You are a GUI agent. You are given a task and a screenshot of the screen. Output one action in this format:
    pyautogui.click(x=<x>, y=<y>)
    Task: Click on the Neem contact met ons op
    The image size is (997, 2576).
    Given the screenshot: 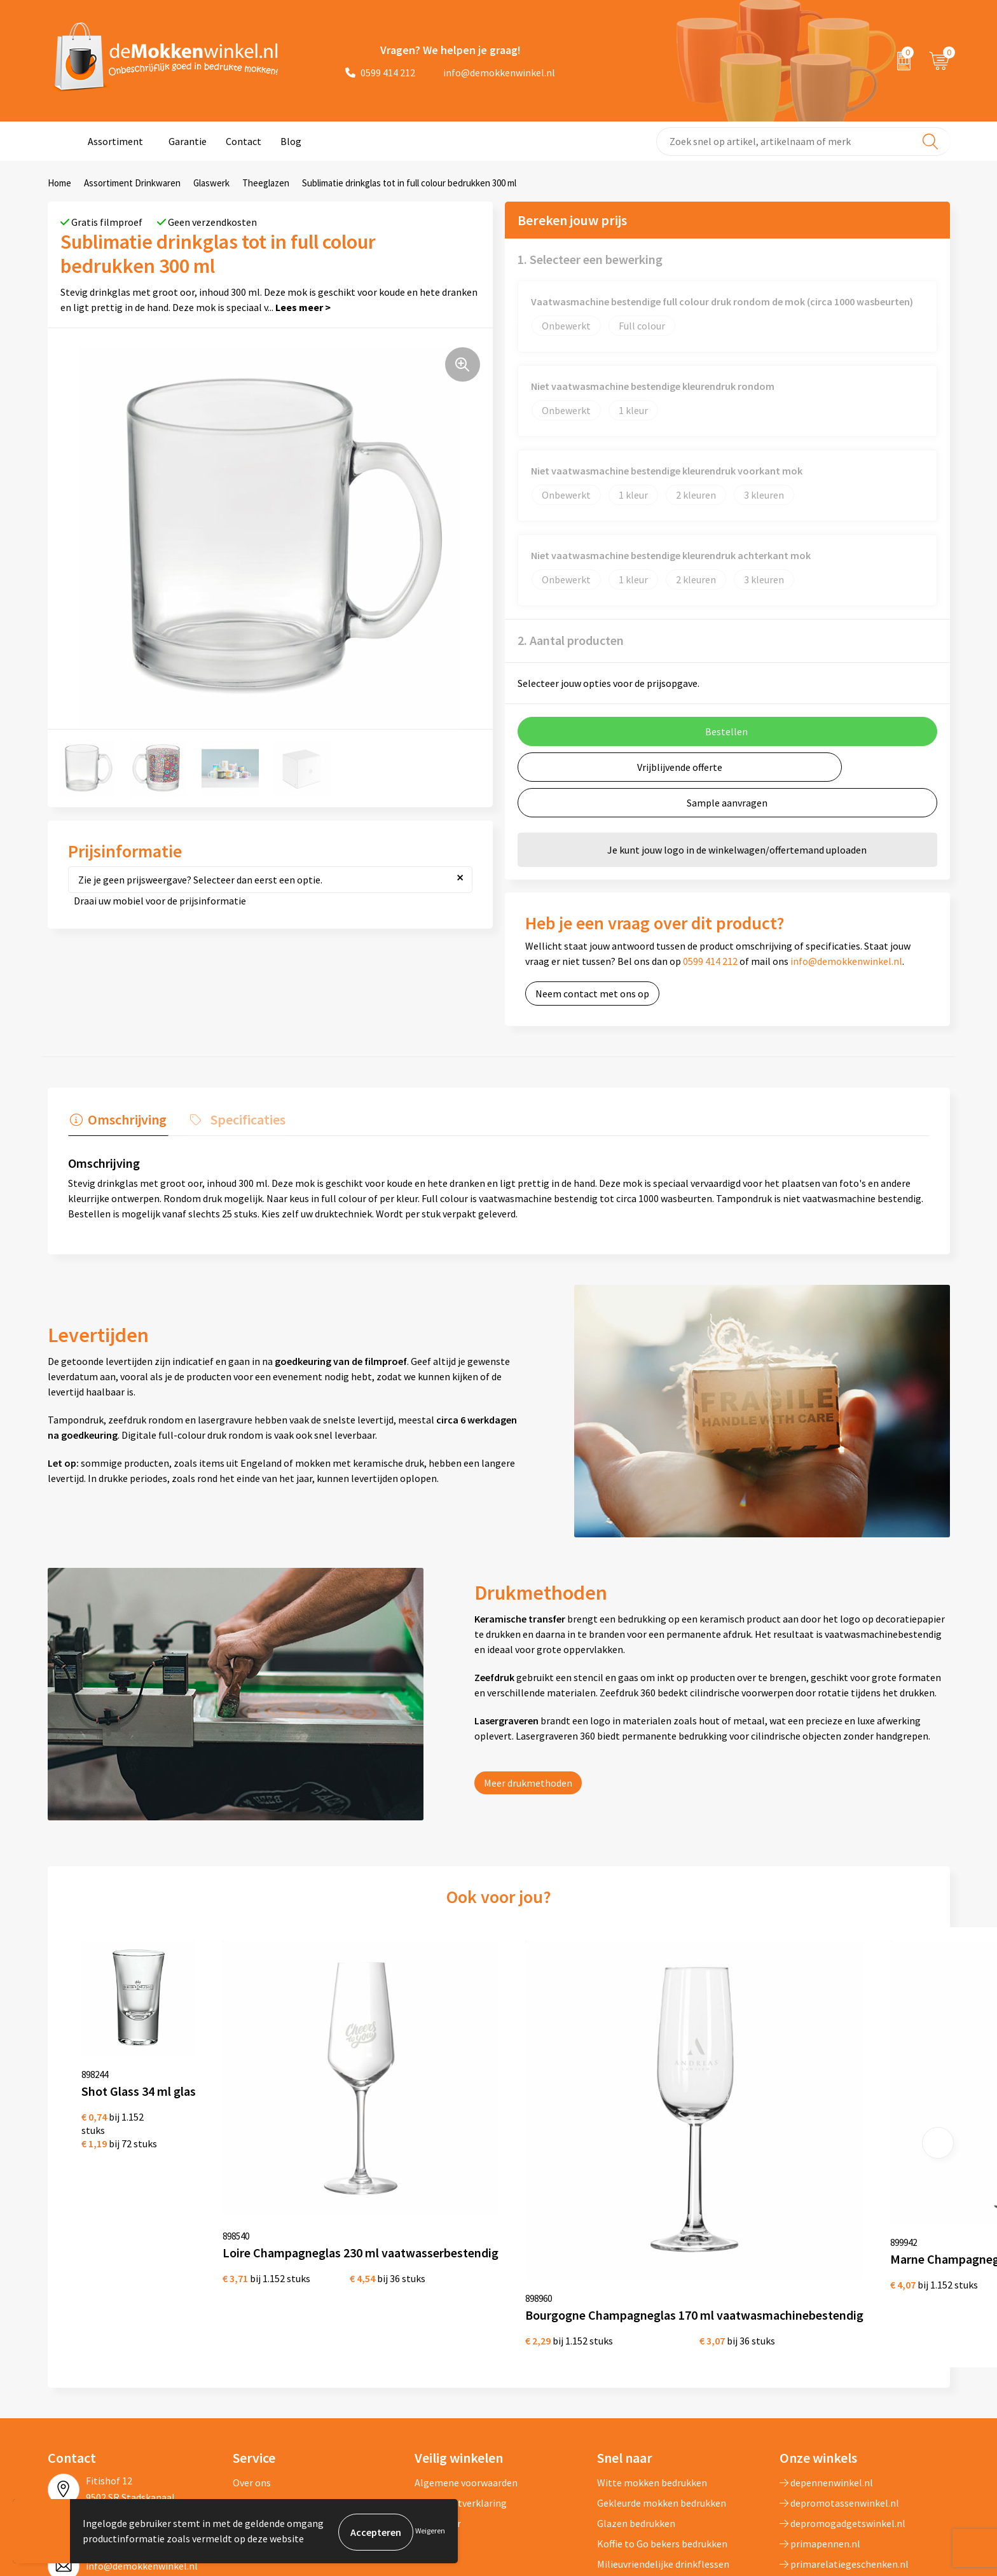 What is the action you would take?
    pyautogui.click(x=592, y=993)
    